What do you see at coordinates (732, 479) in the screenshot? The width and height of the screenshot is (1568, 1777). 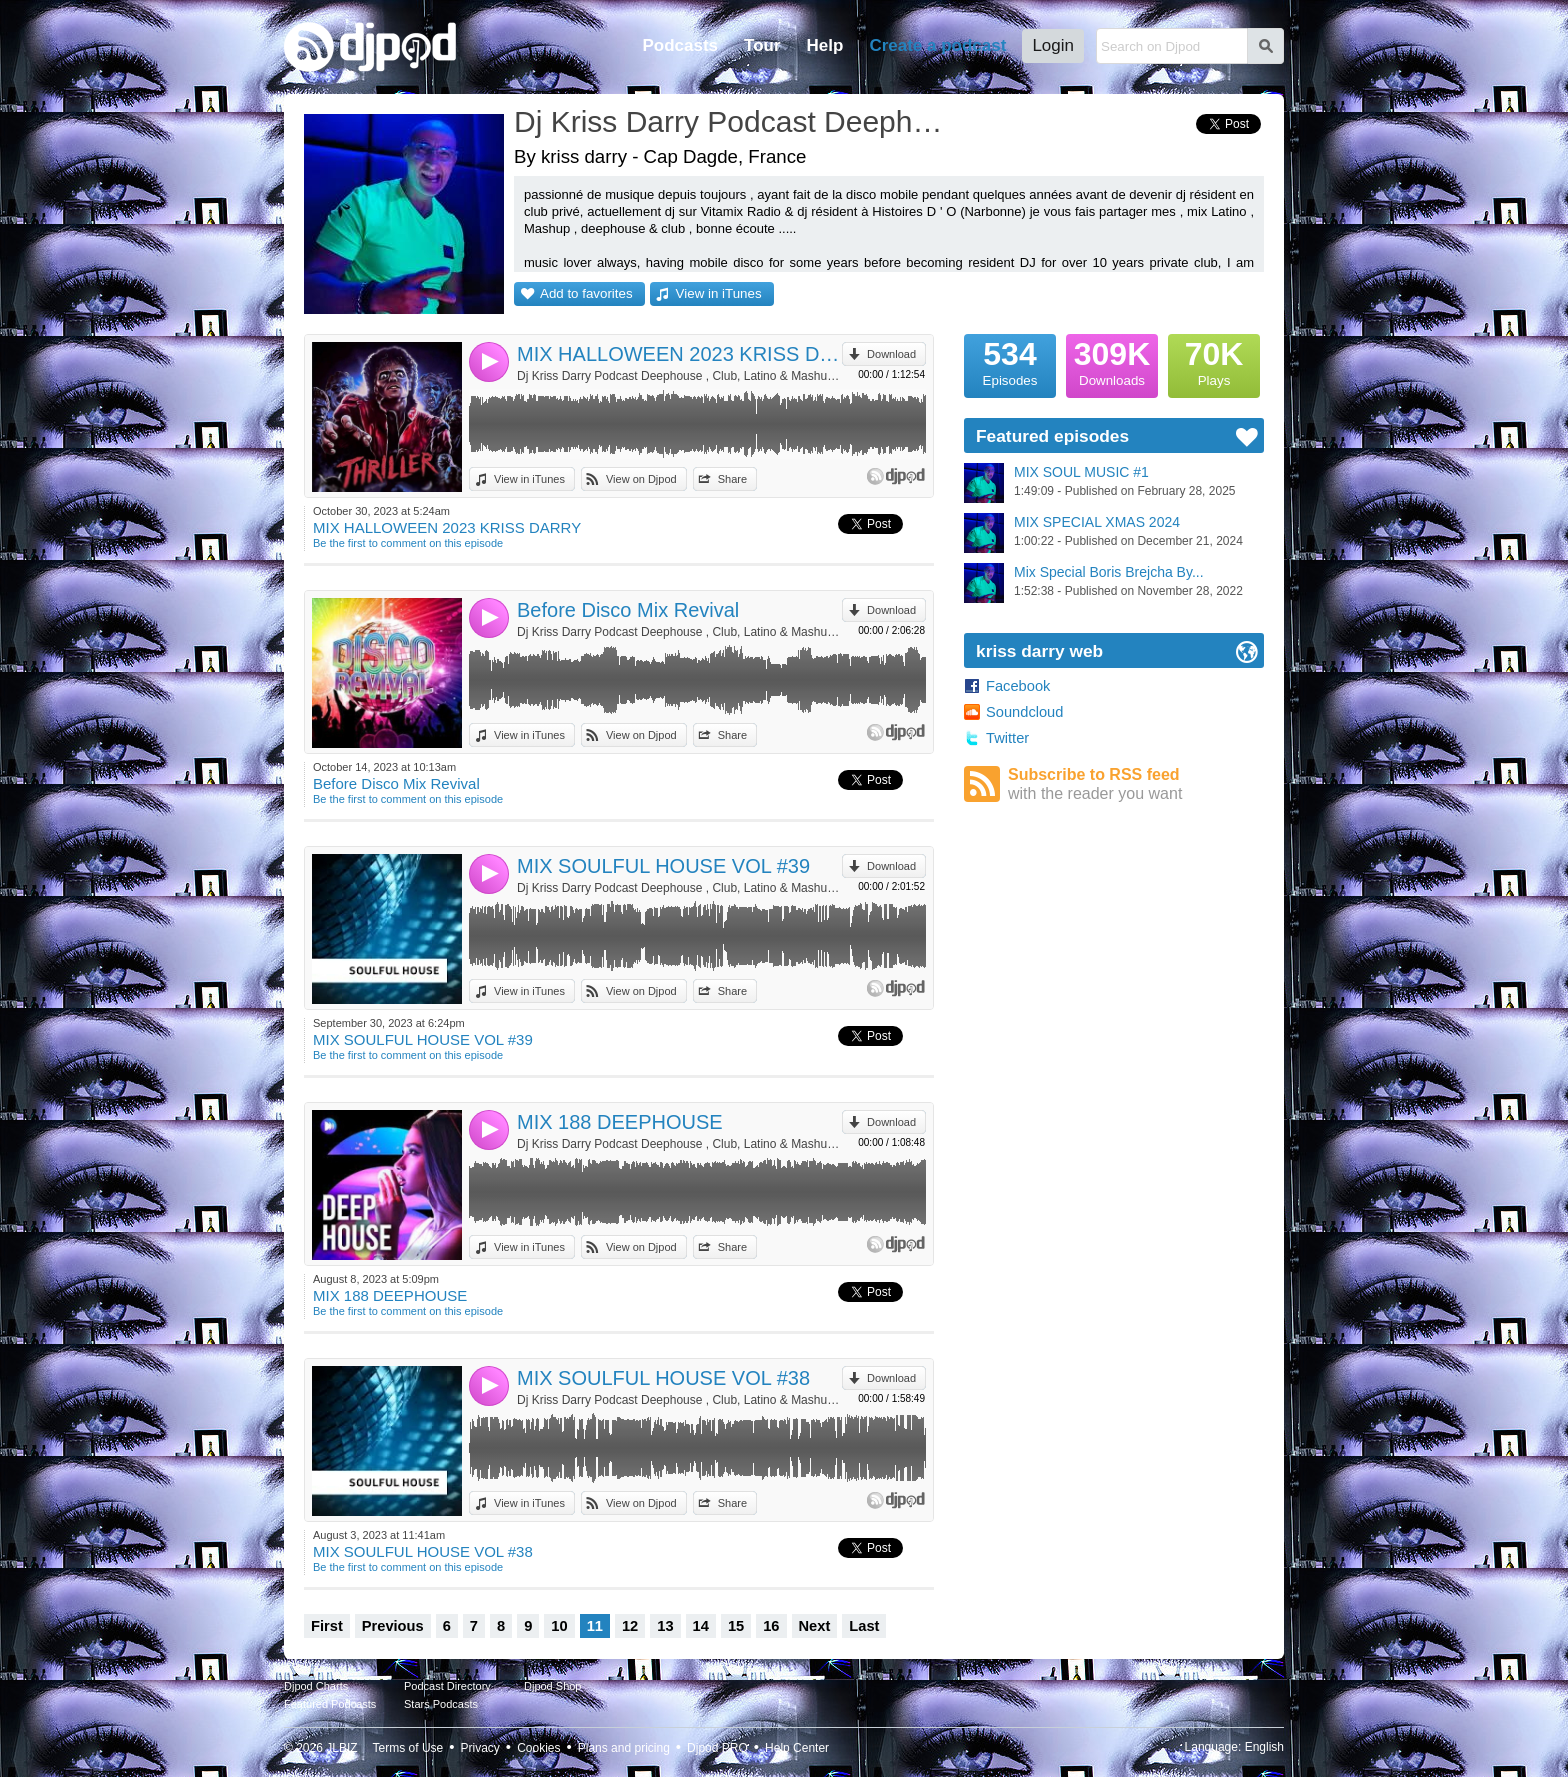 I see `Share` at bounding box center [732, 479].